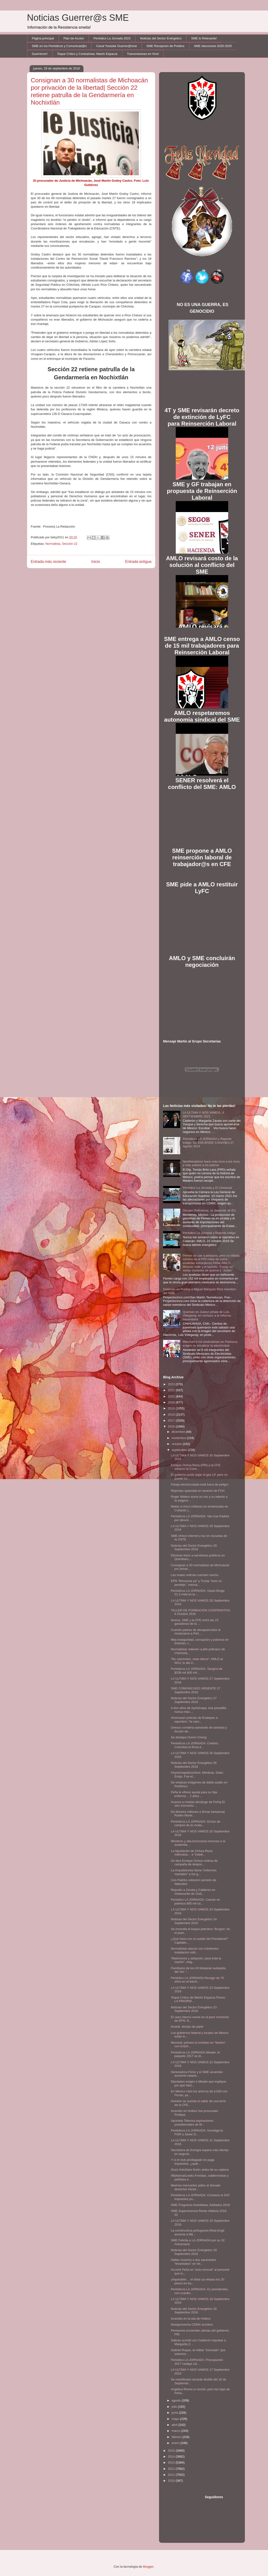 The width and height of the screenshot is (268, 2576). Describe the element at coordinates (193, 2252) in the screenshot. I see `Noticias del Sector Energético 19 Septiembre 2016` at that location.